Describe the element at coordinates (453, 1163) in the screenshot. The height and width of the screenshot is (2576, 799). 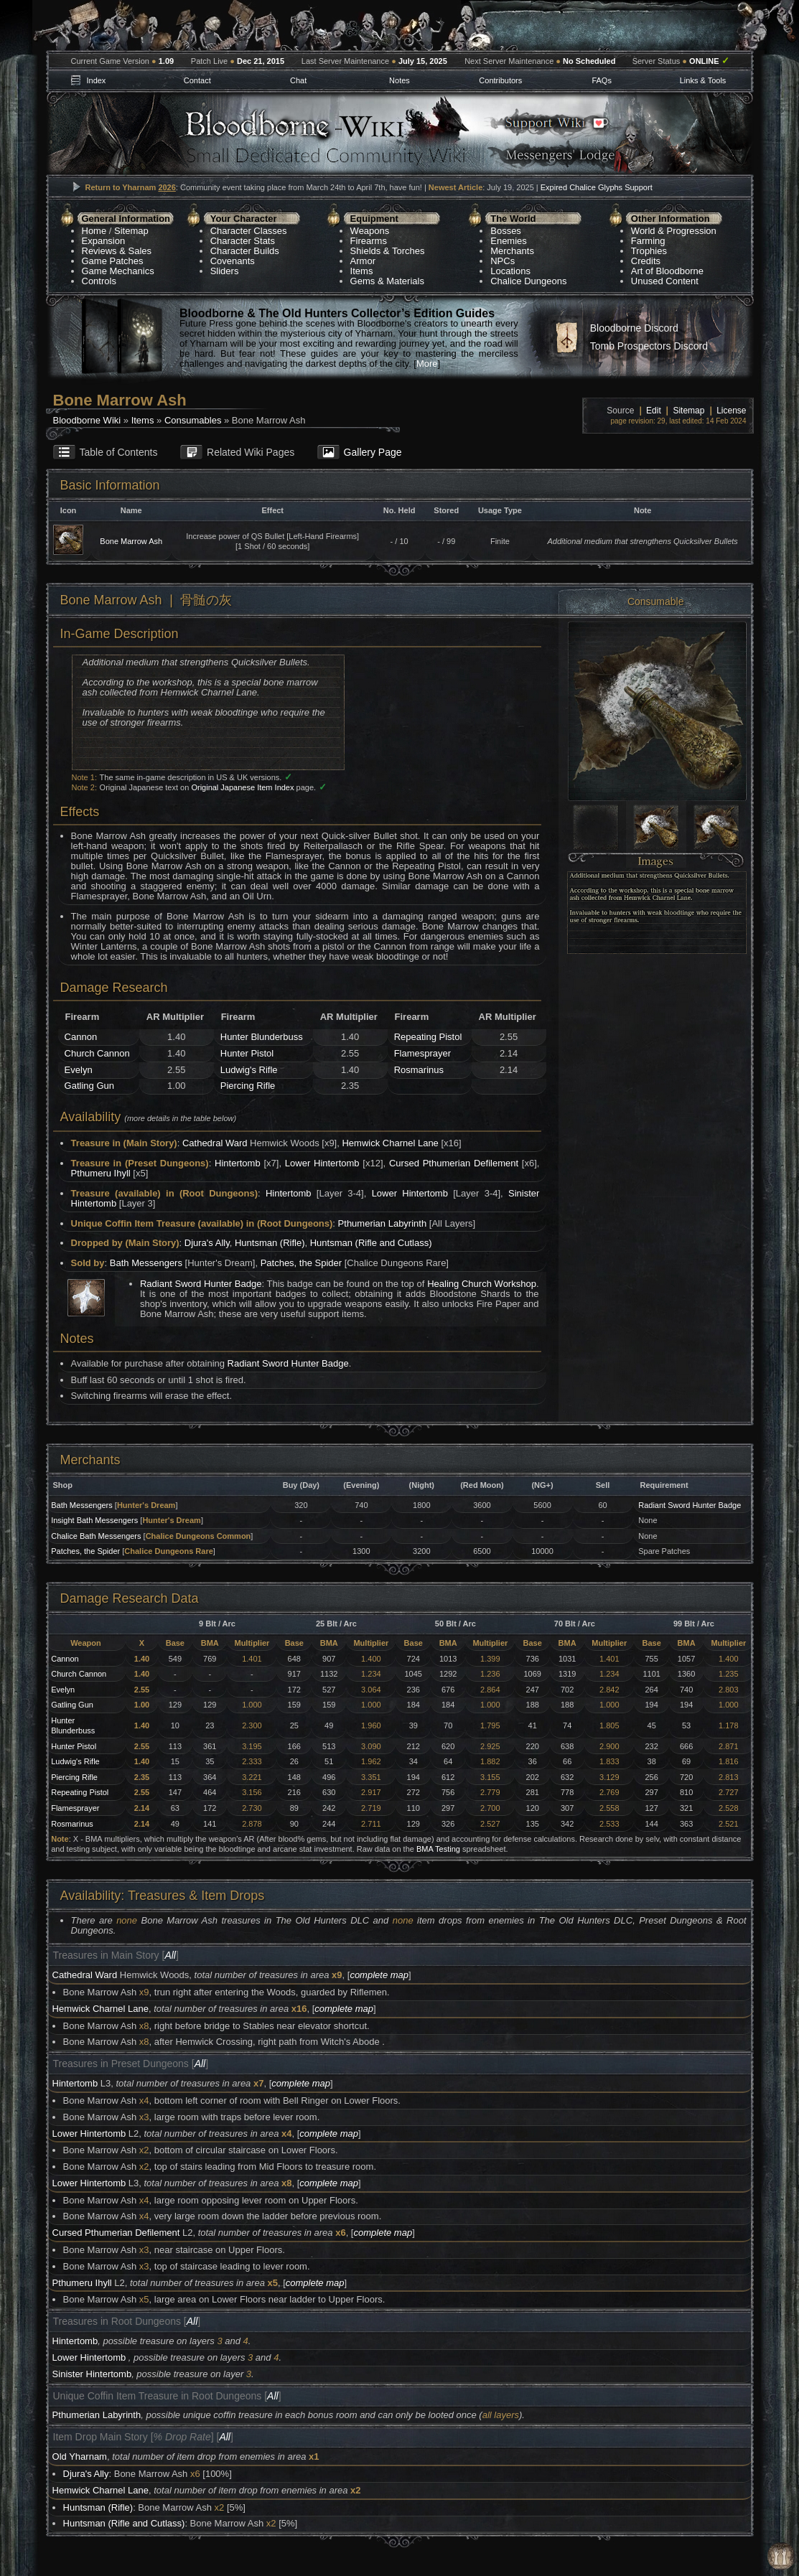
I see `Cursed Pthumerian Defilement` at that location.